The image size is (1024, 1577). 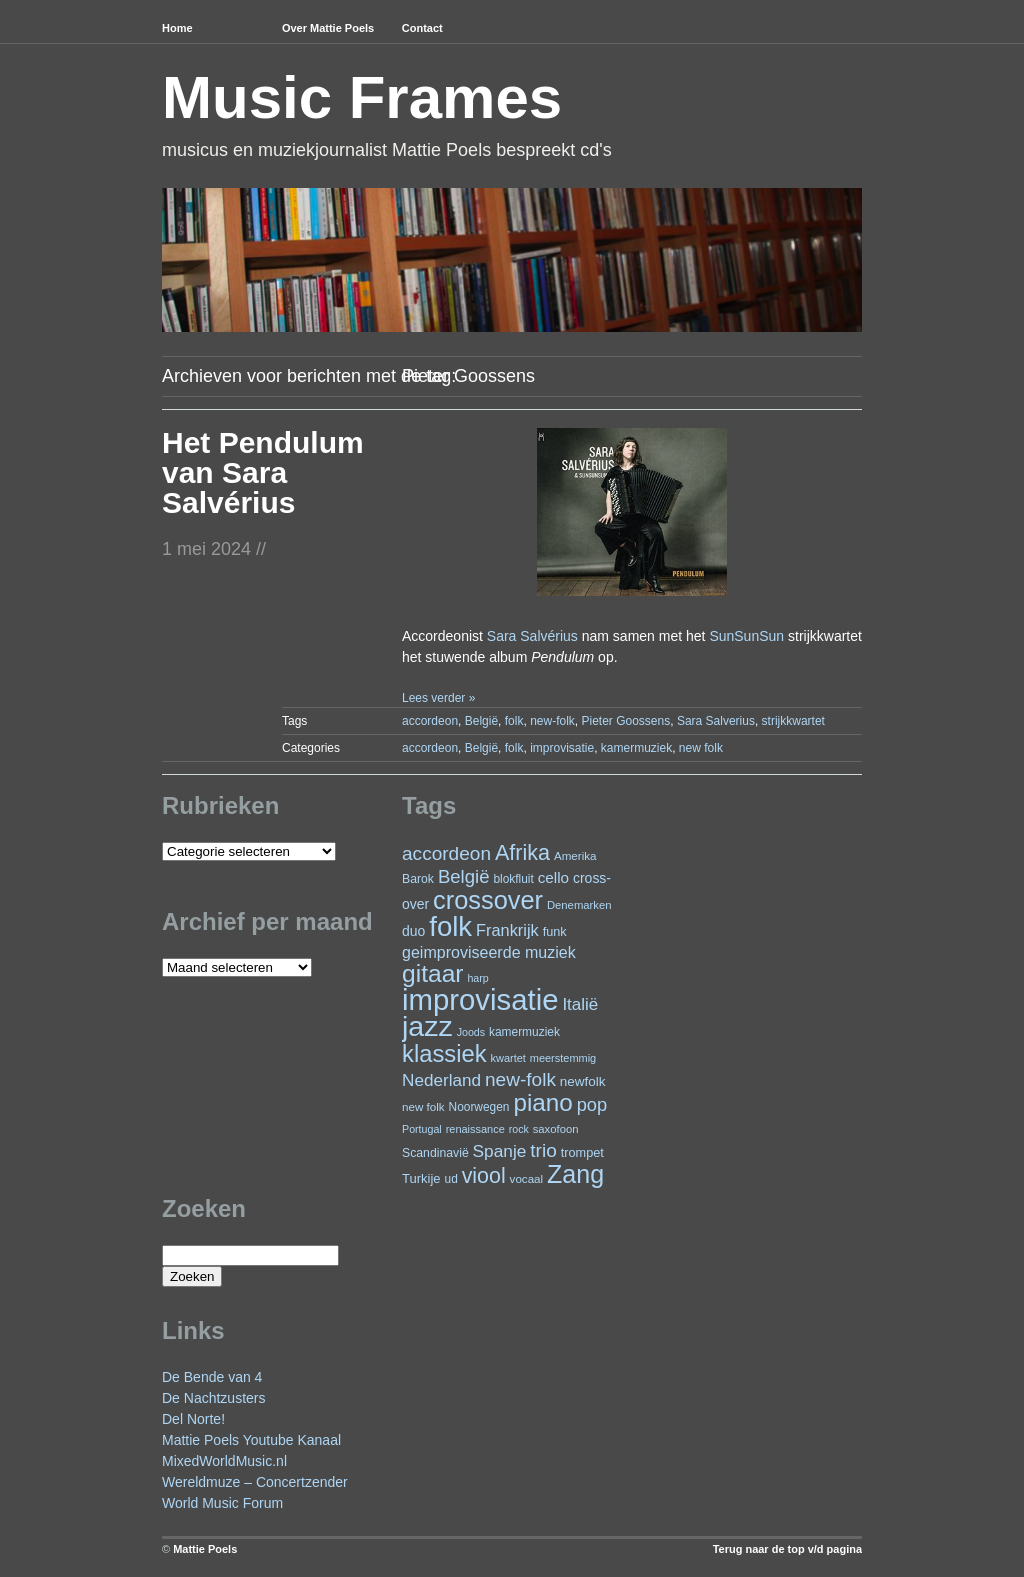 What do you see at coordinates (583, 1081) in the screenshot?
I see `newfolk [newfolk (29 items)]` at bounding box center [583, 1081].